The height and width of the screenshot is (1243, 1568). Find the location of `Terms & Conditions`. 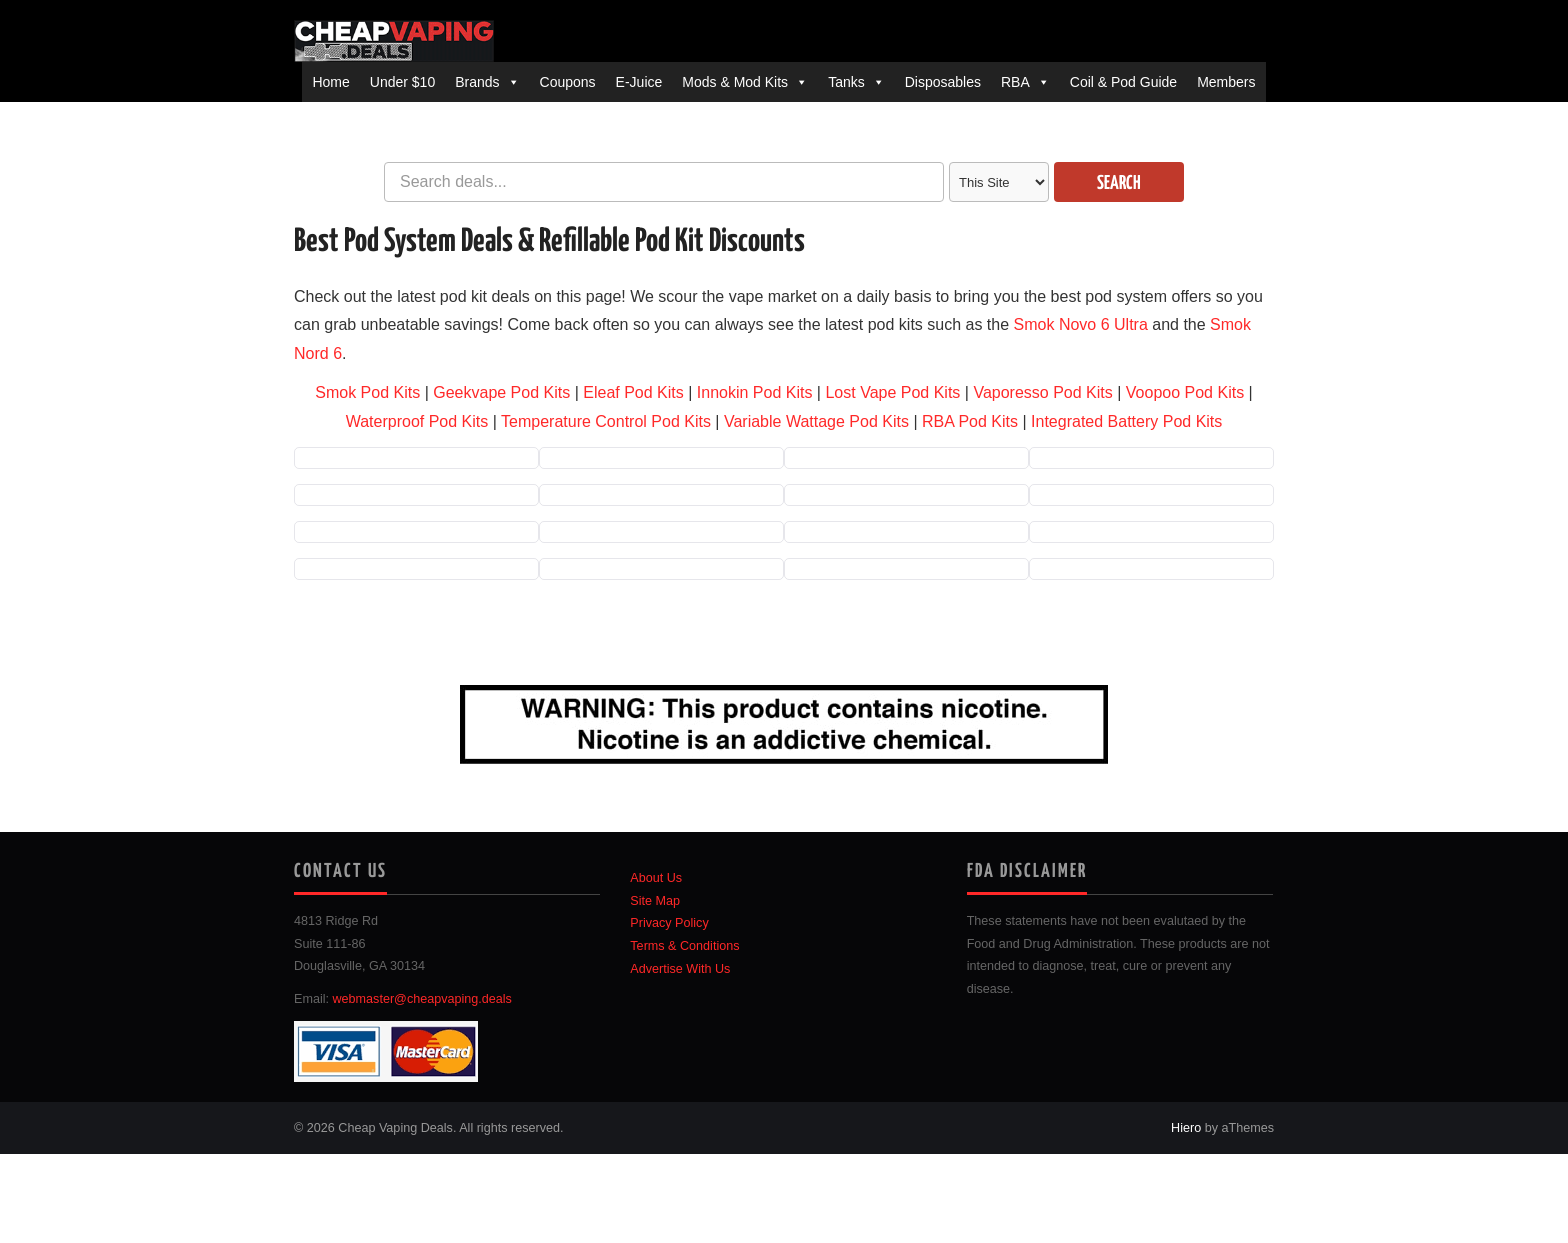

Terms & Conditions is located at coordinates (684, 946).